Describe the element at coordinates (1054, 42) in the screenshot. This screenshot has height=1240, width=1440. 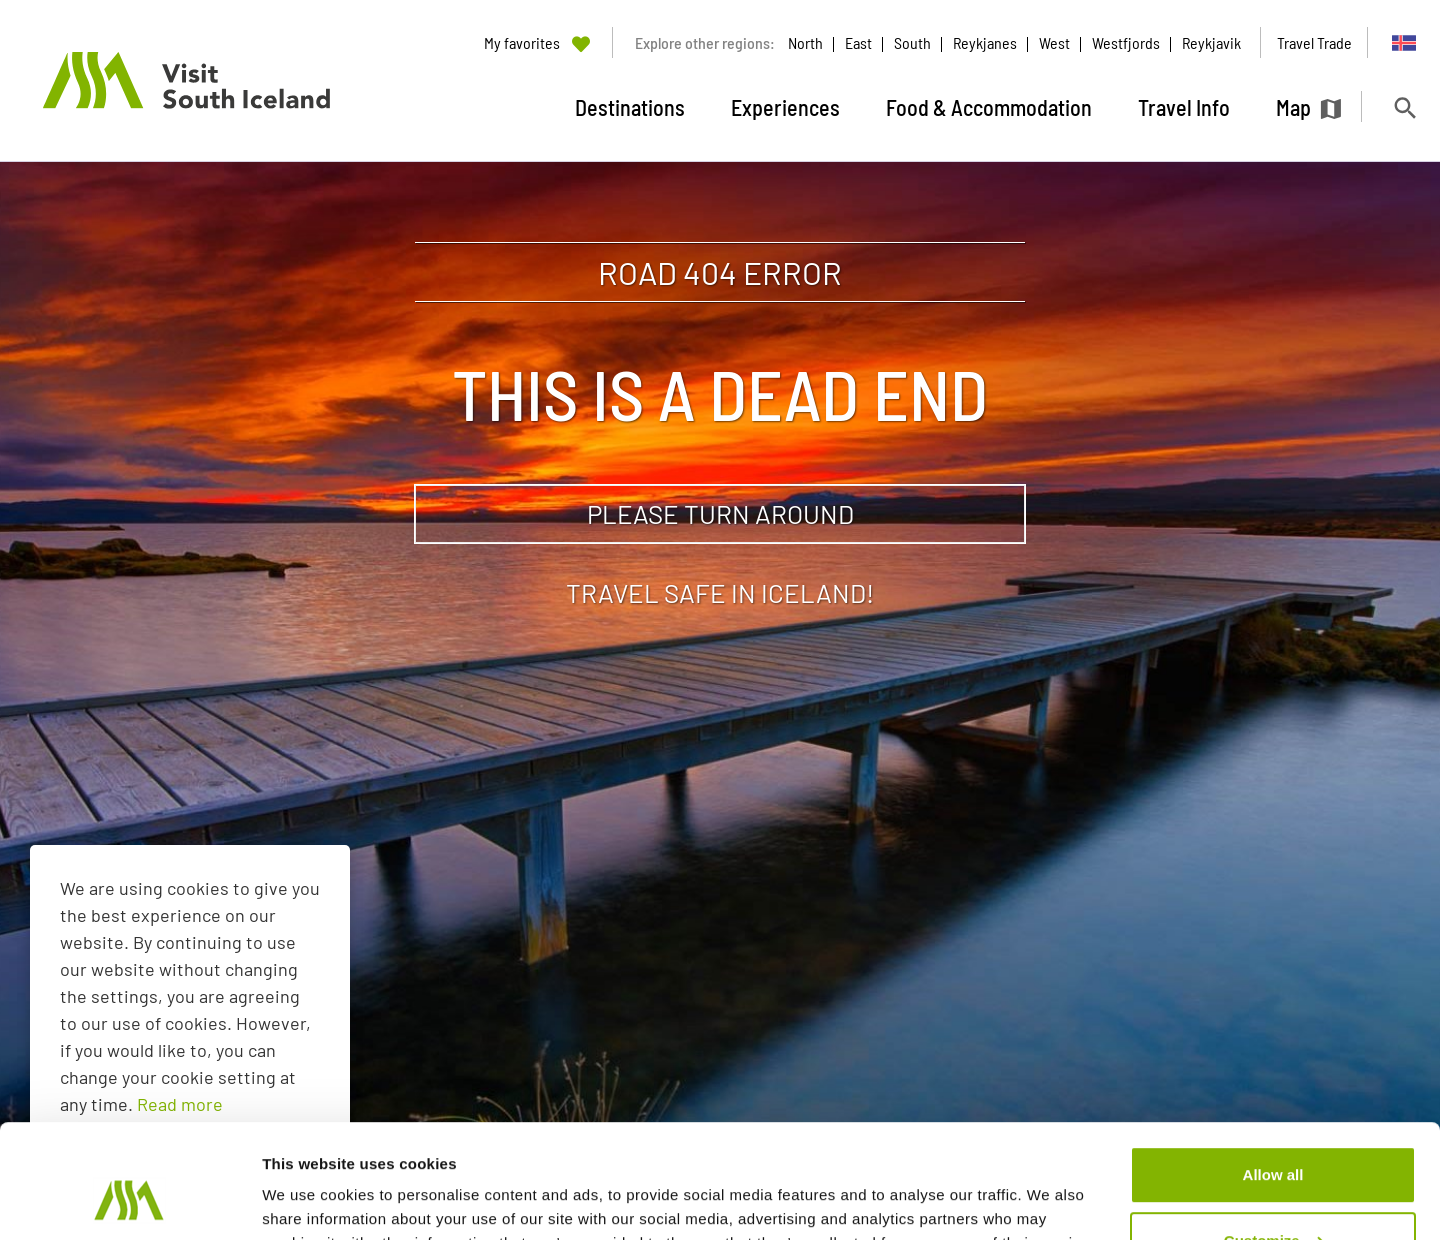
I see `West` at that location.